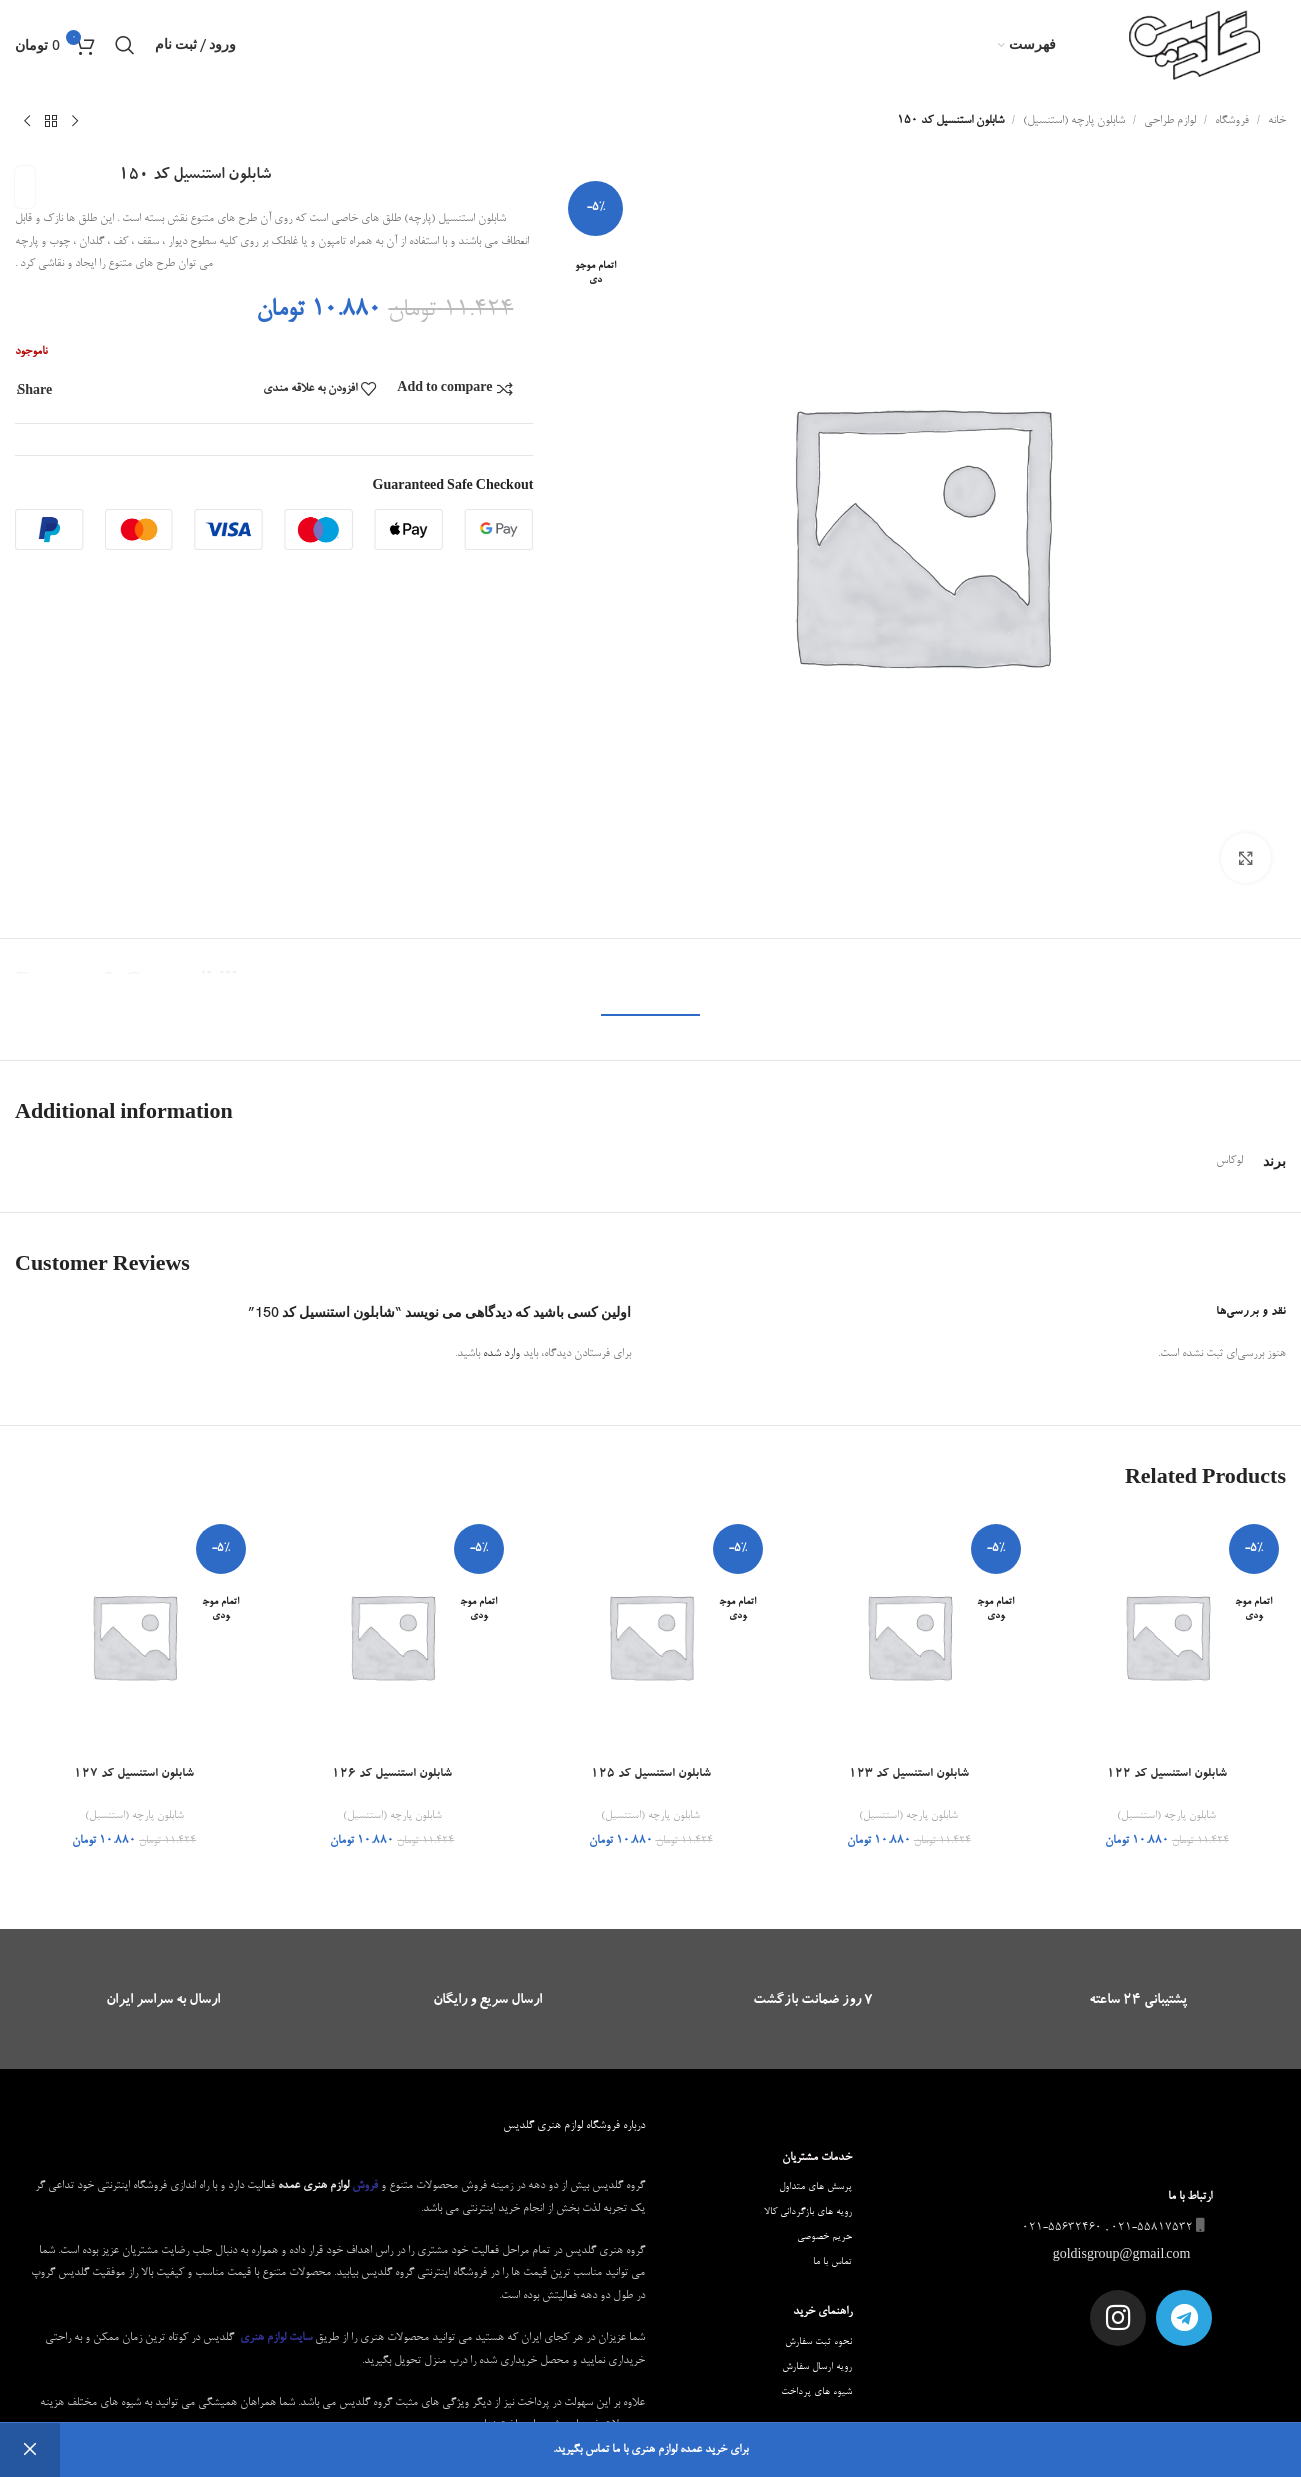 Image resolution: width=1301 pixels, height=2477 pixels. I want to click on شابلون استنسیل کد 123, so click(909, 1774).